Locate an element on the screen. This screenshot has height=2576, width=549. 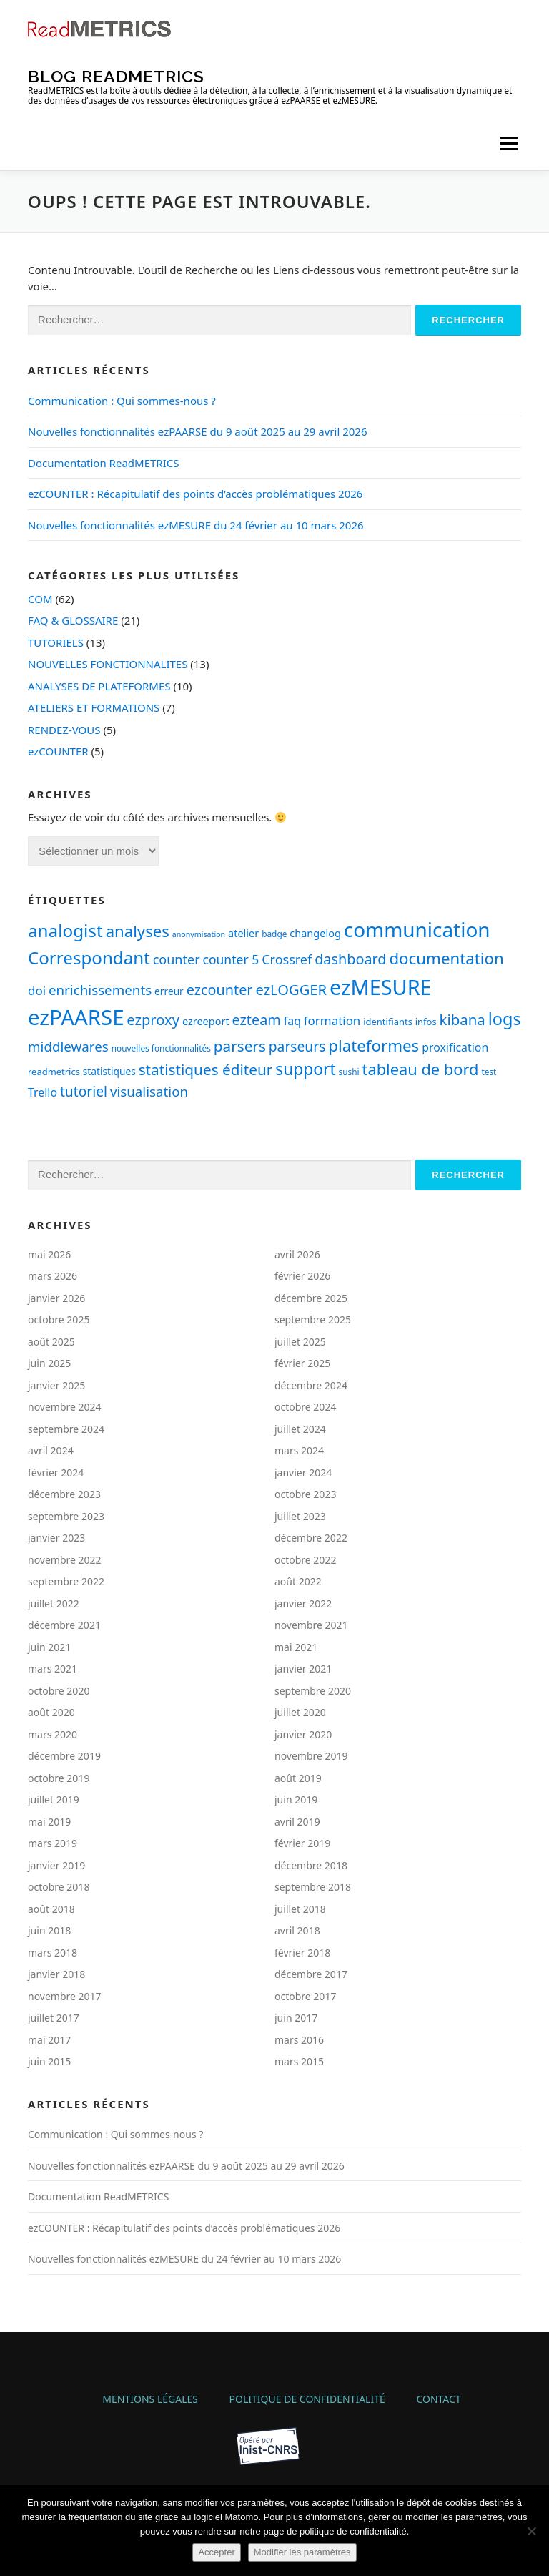
septembre 2018 is located at coordinates (312, 1887).